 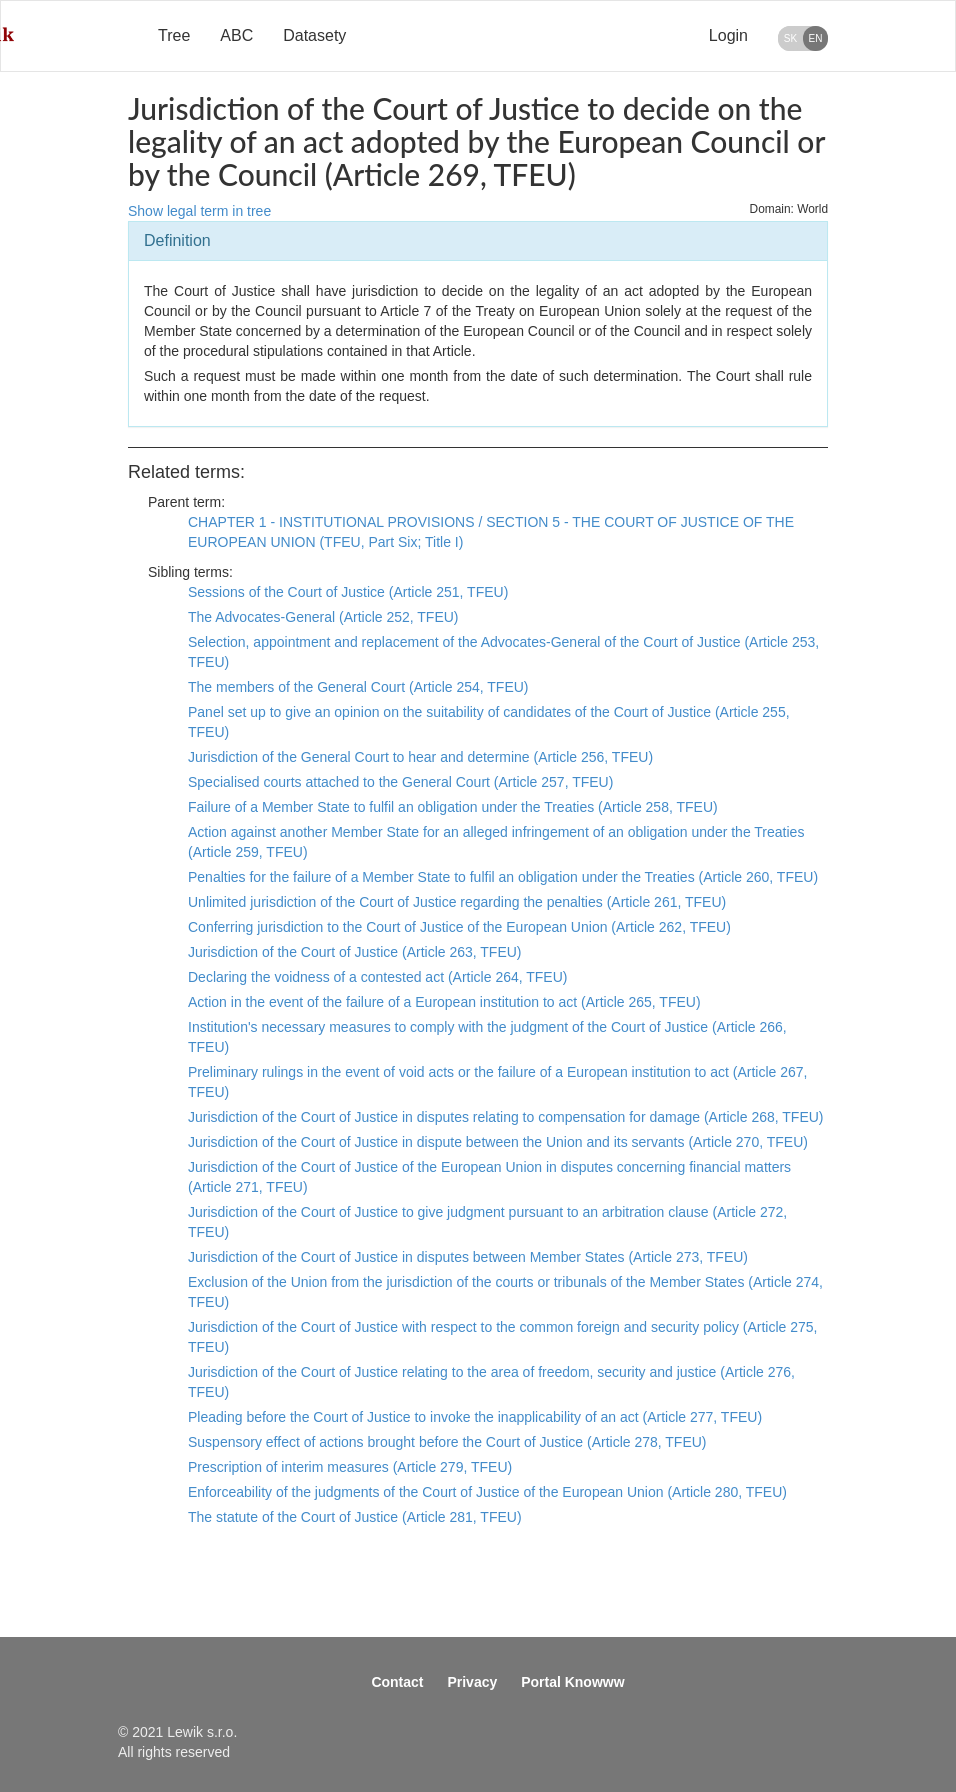 What do you see at coordinates (174, 35) in the screenshot?
I see `Tree` at bounding box center [174, 35].